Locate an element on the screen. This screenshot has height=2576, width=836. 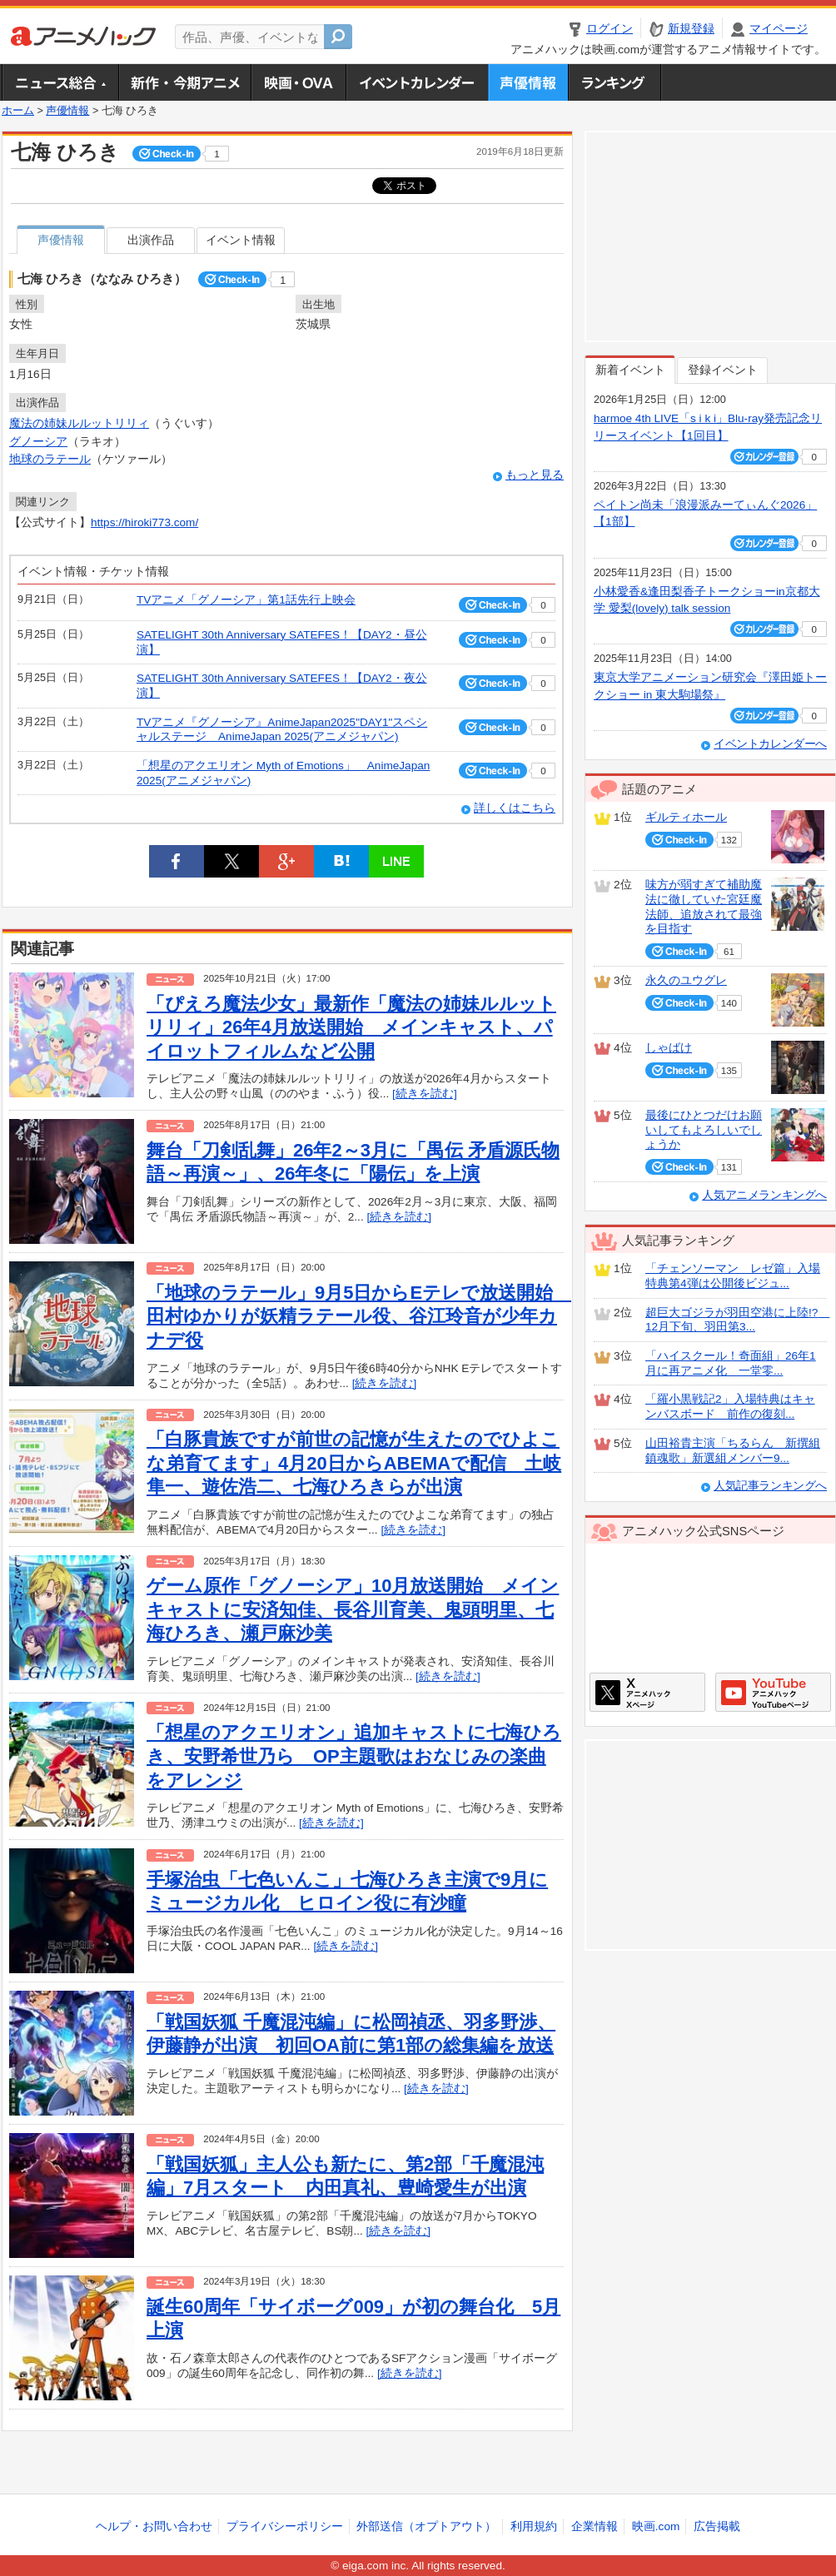
外部送信（オプトアウト） is located at coordinates (426, 2526).